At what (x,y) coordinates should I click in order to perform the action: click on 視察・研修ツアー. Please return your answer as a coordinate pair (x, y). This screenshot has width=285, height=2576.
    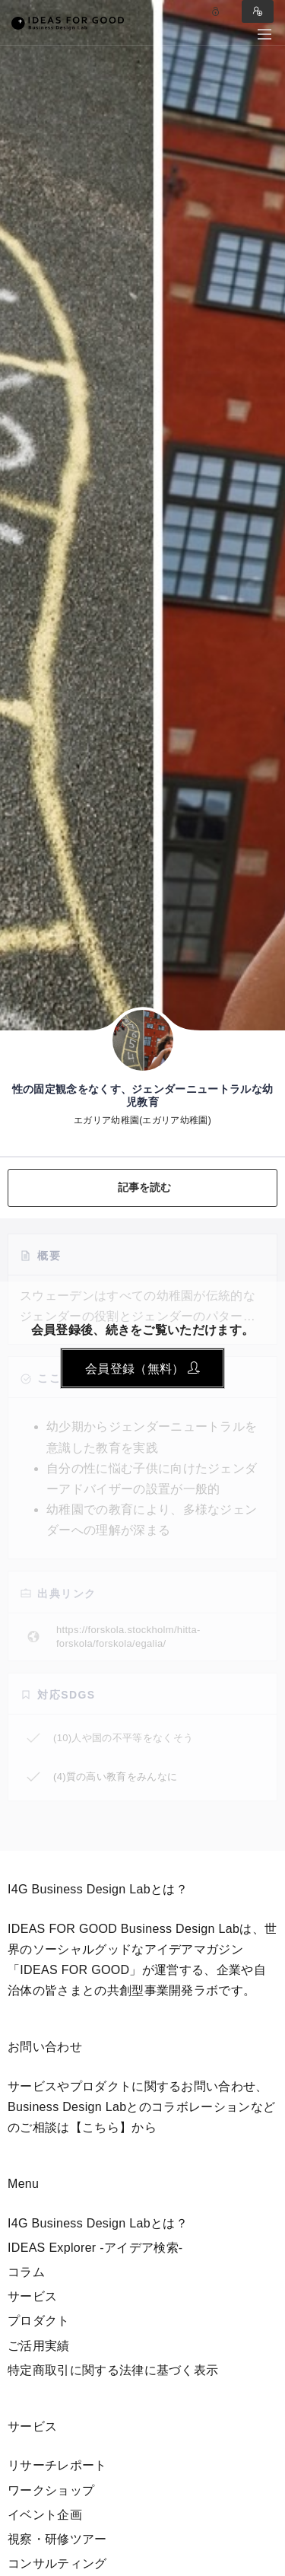
    Looking at the image, I should click on (57, 2539).